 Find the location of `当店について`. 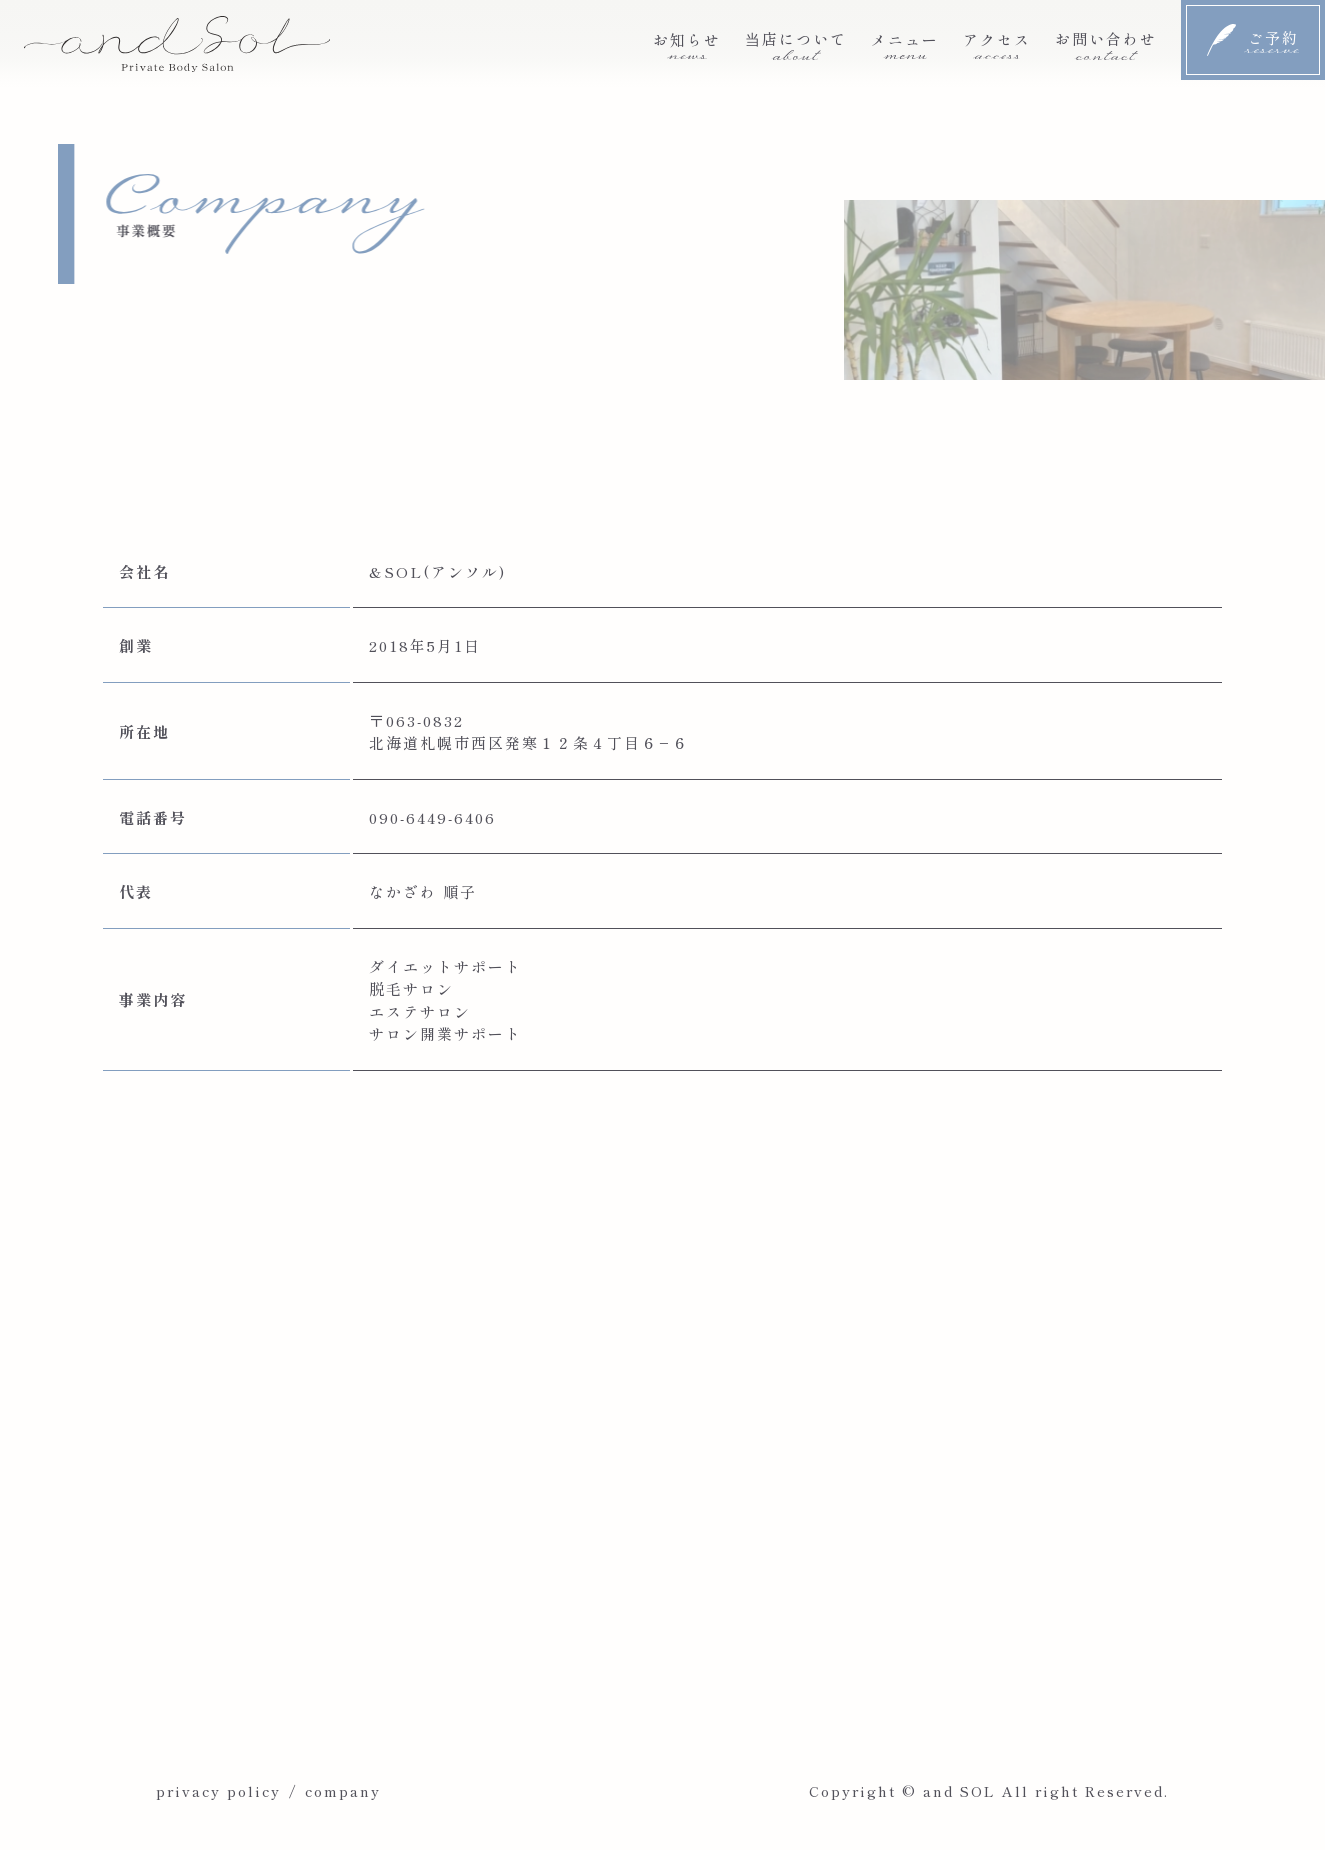

当店について is located at coordinates (796, 44).